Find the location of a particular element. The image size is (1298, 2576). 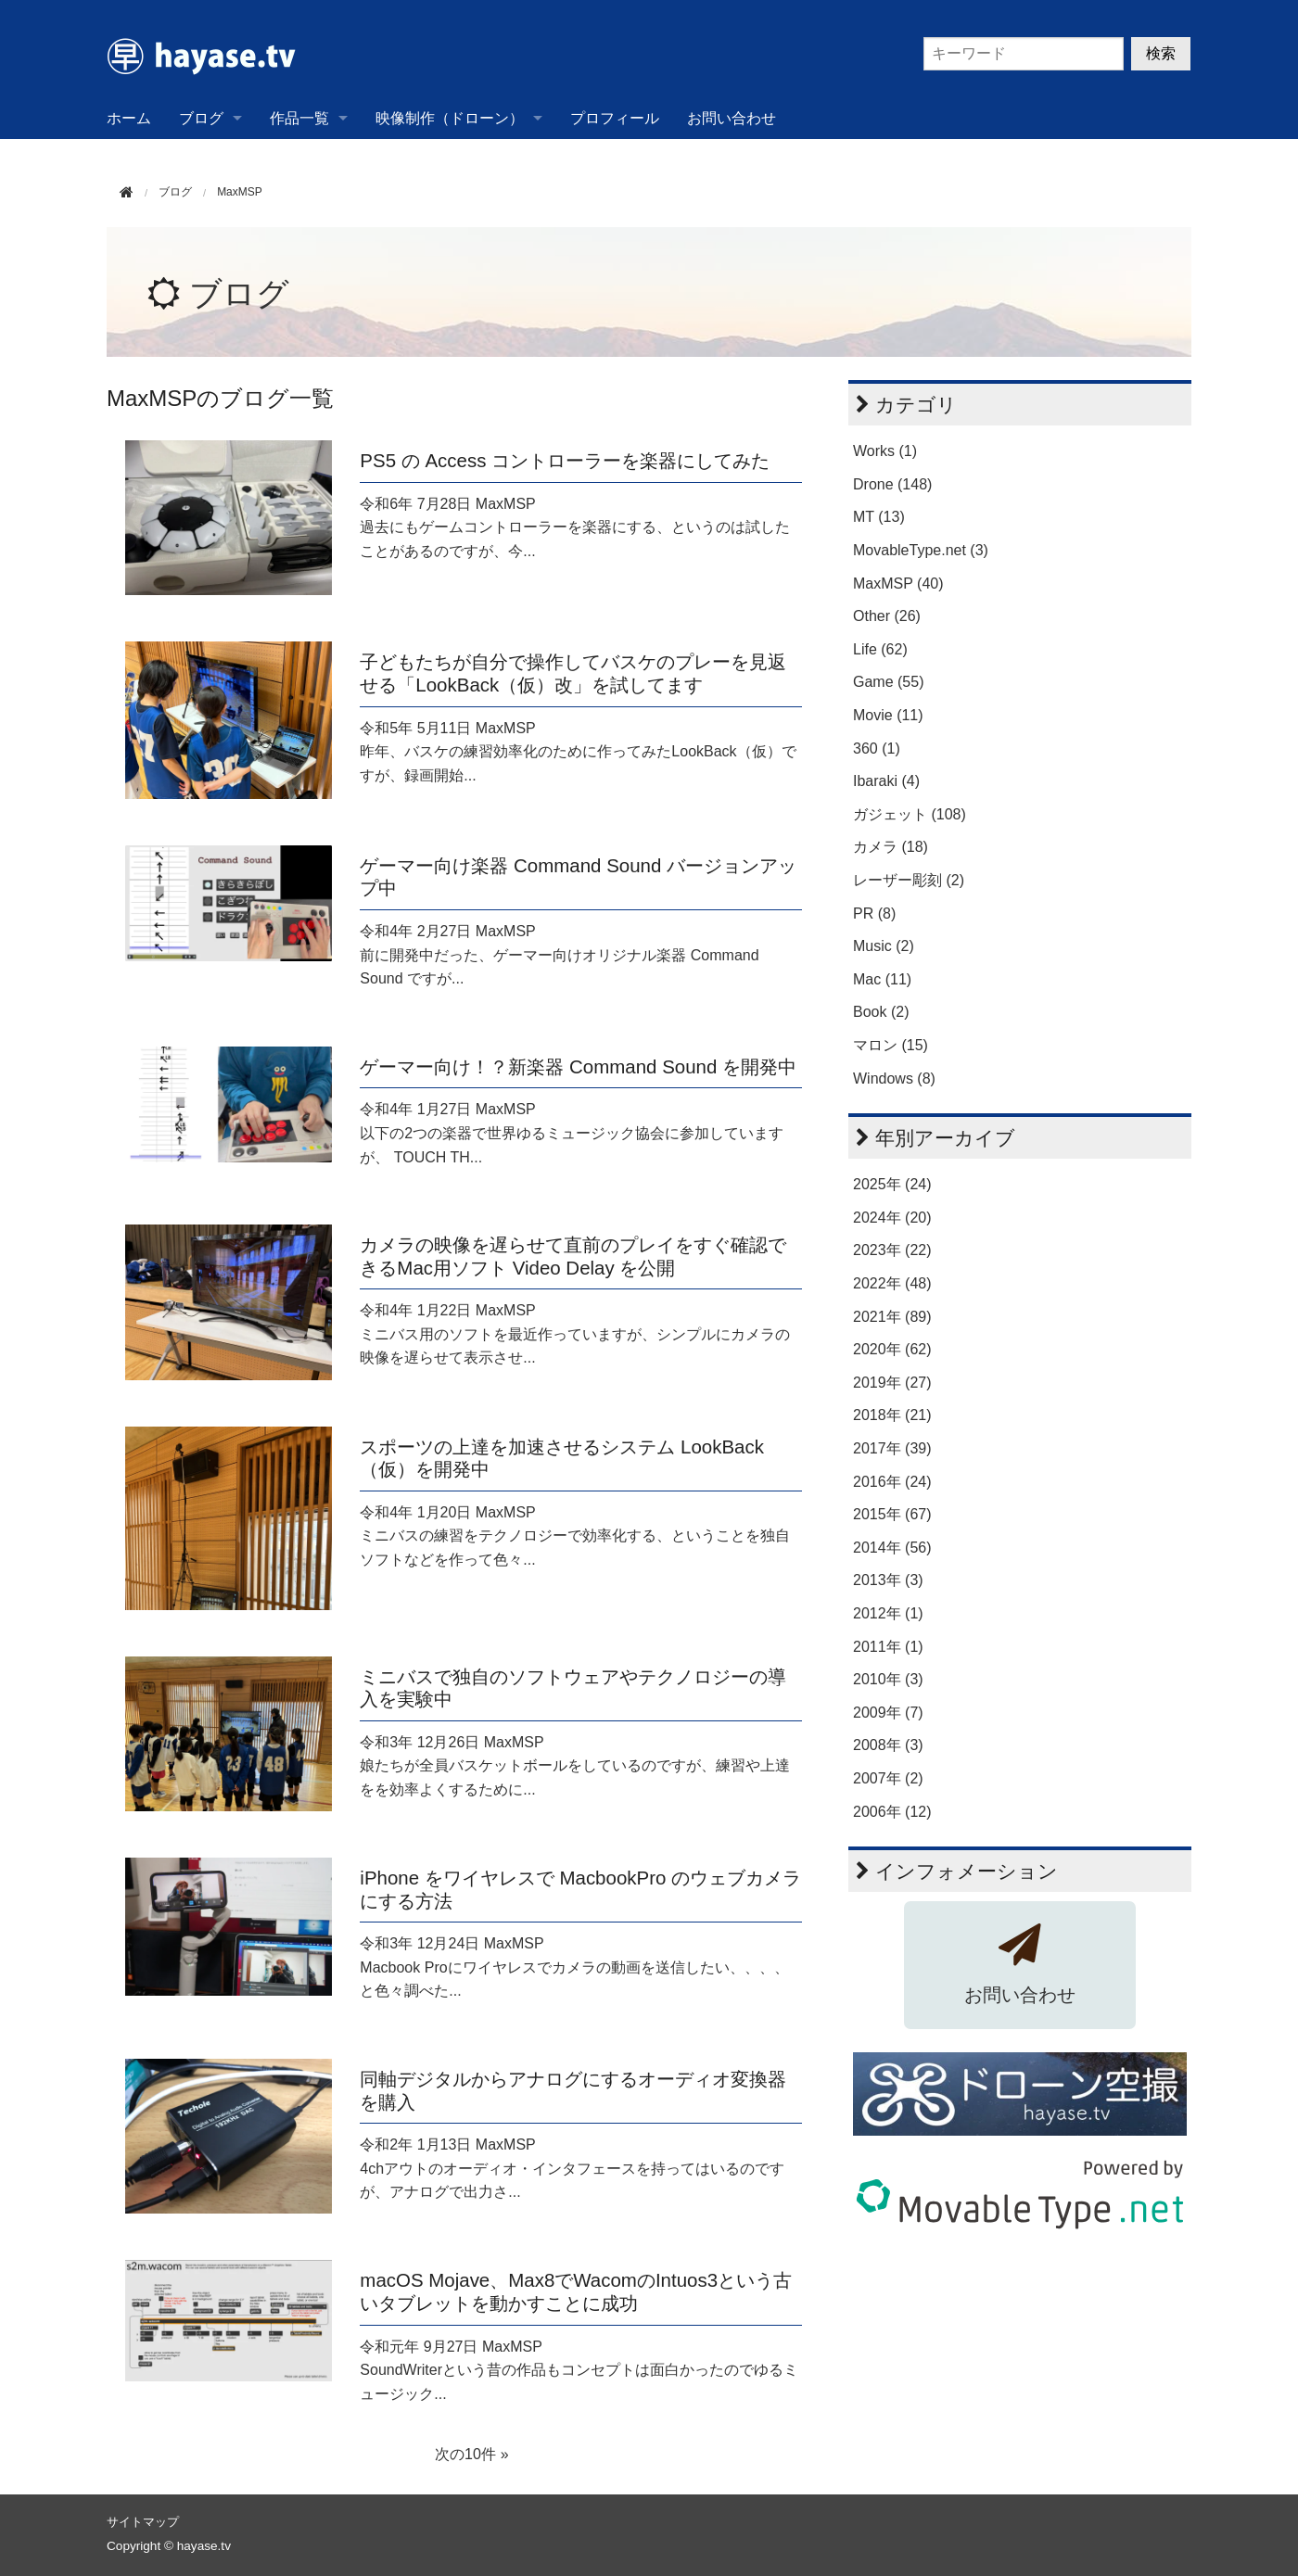

レーザー彫刻 (2) is located at coordinates (908, 880).